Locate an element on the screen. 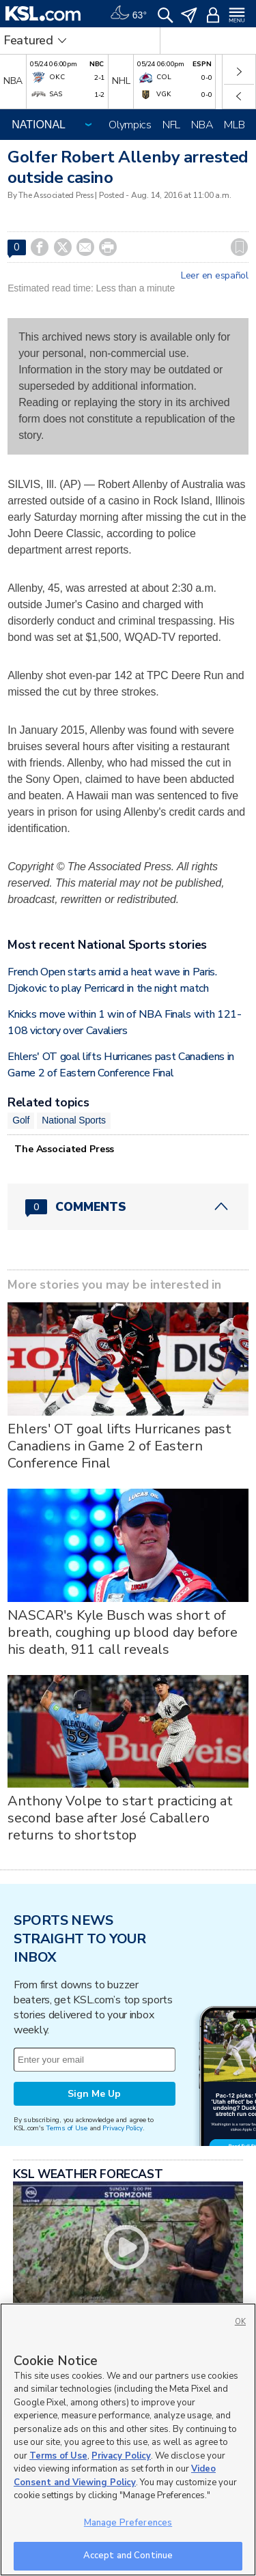  MLB is located at coordinates (234, 124).